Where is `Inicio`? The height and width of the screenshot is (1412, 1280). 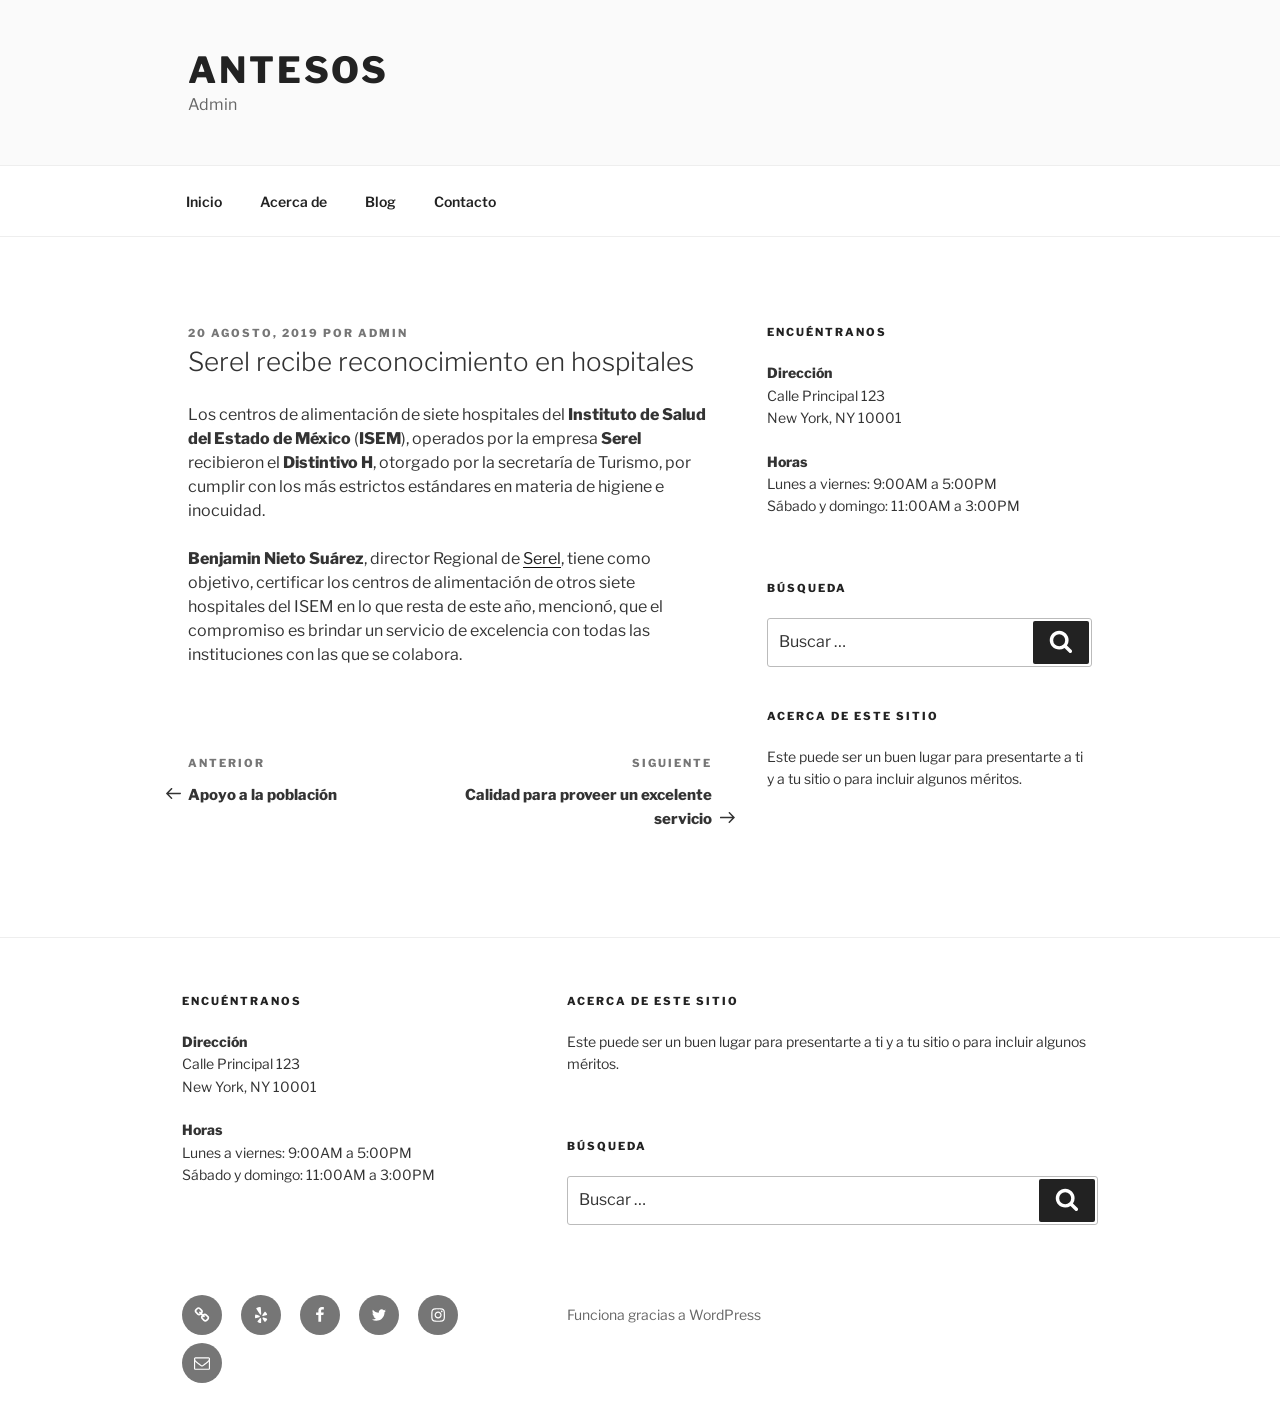
Inicio is located at coordinates (204, 201).